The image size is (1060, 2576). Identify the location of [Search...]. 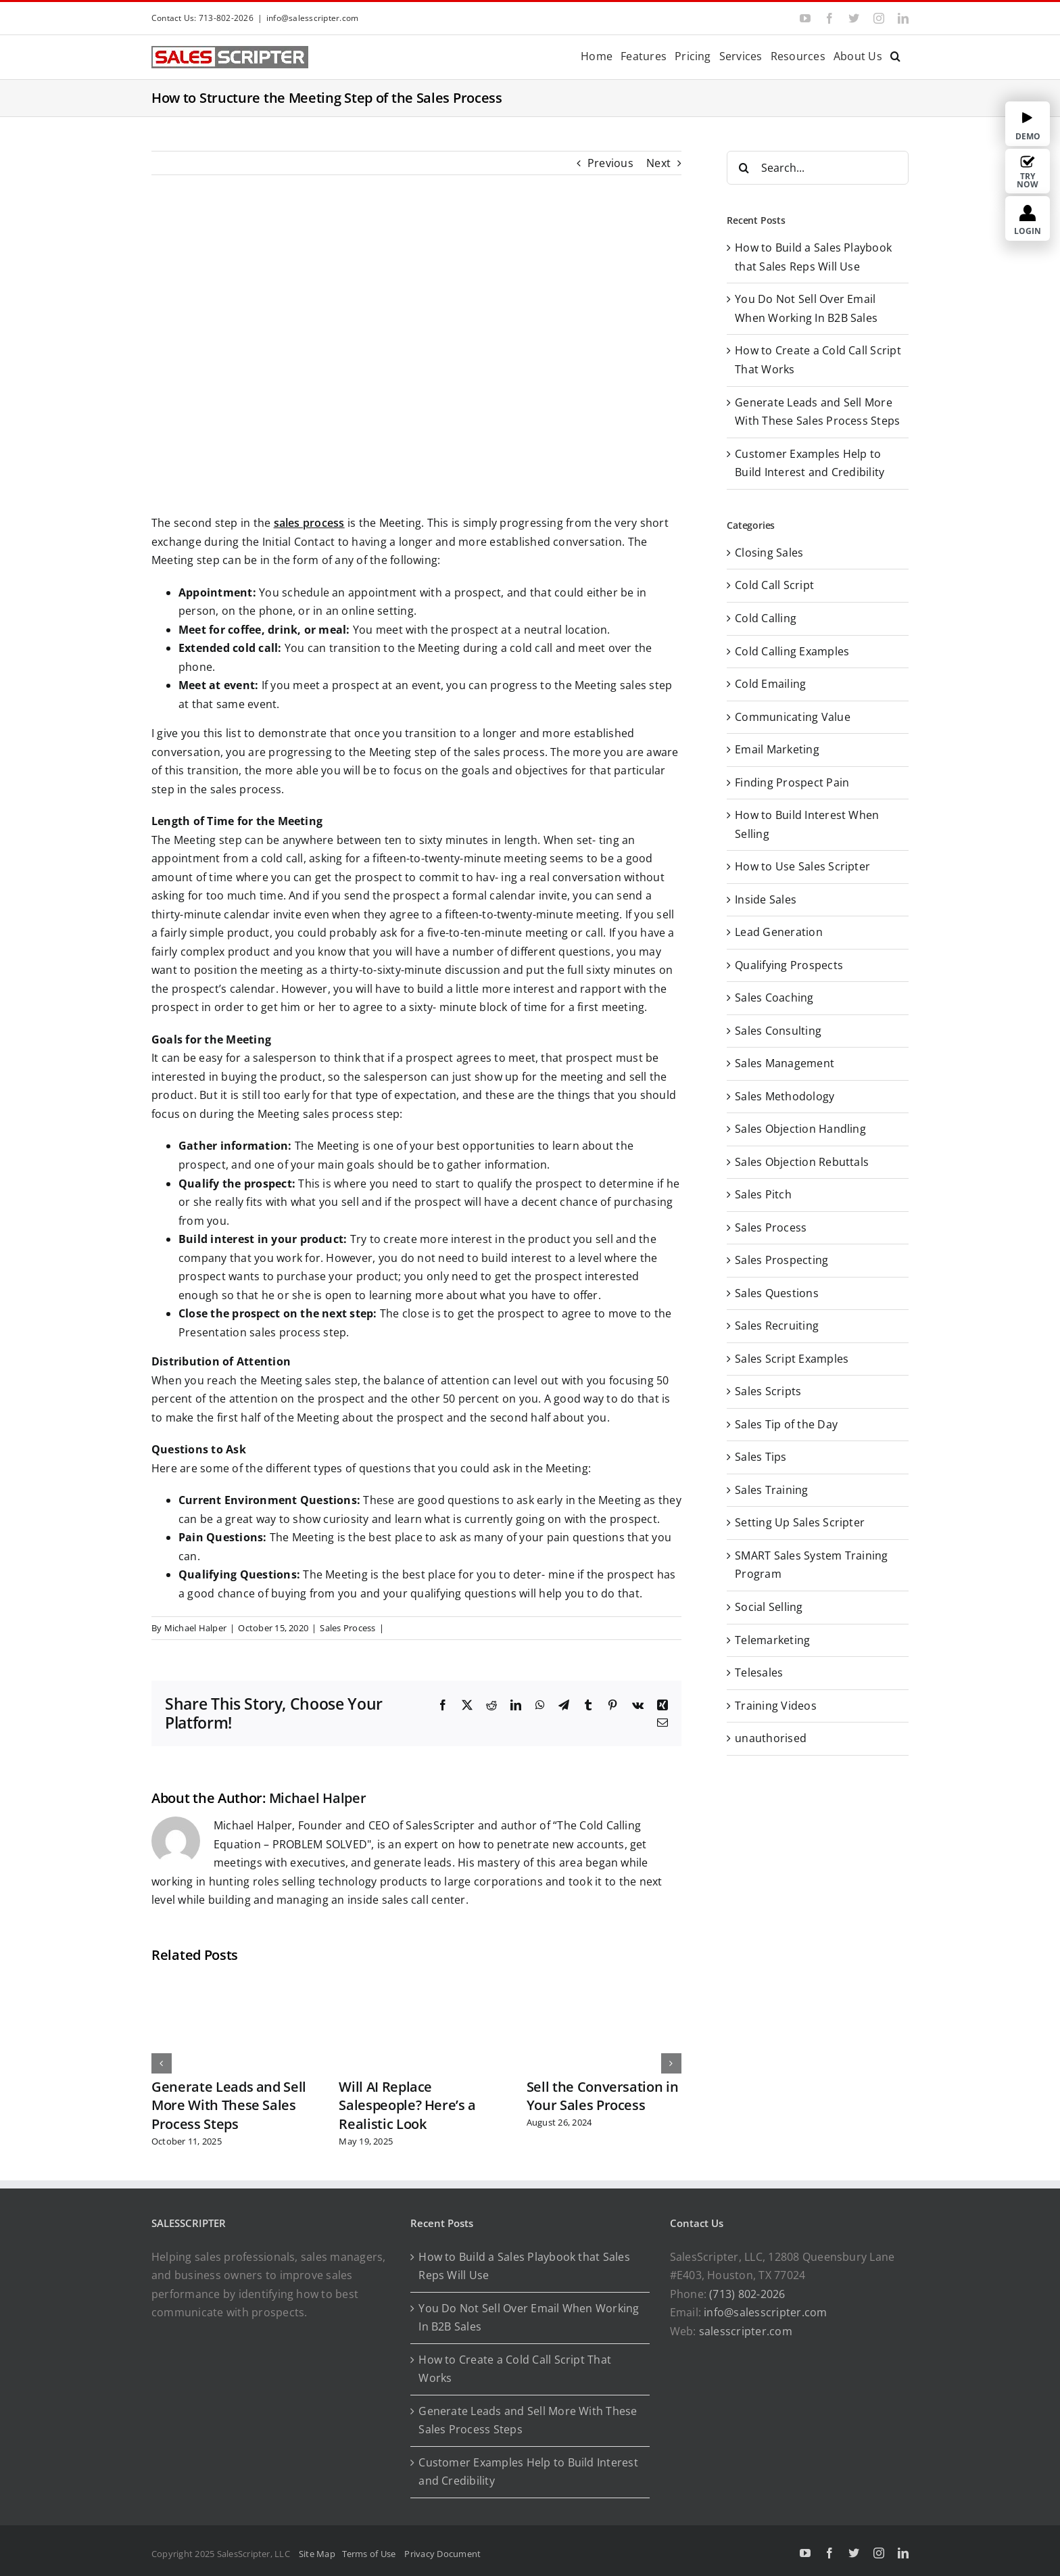
(818, 168).